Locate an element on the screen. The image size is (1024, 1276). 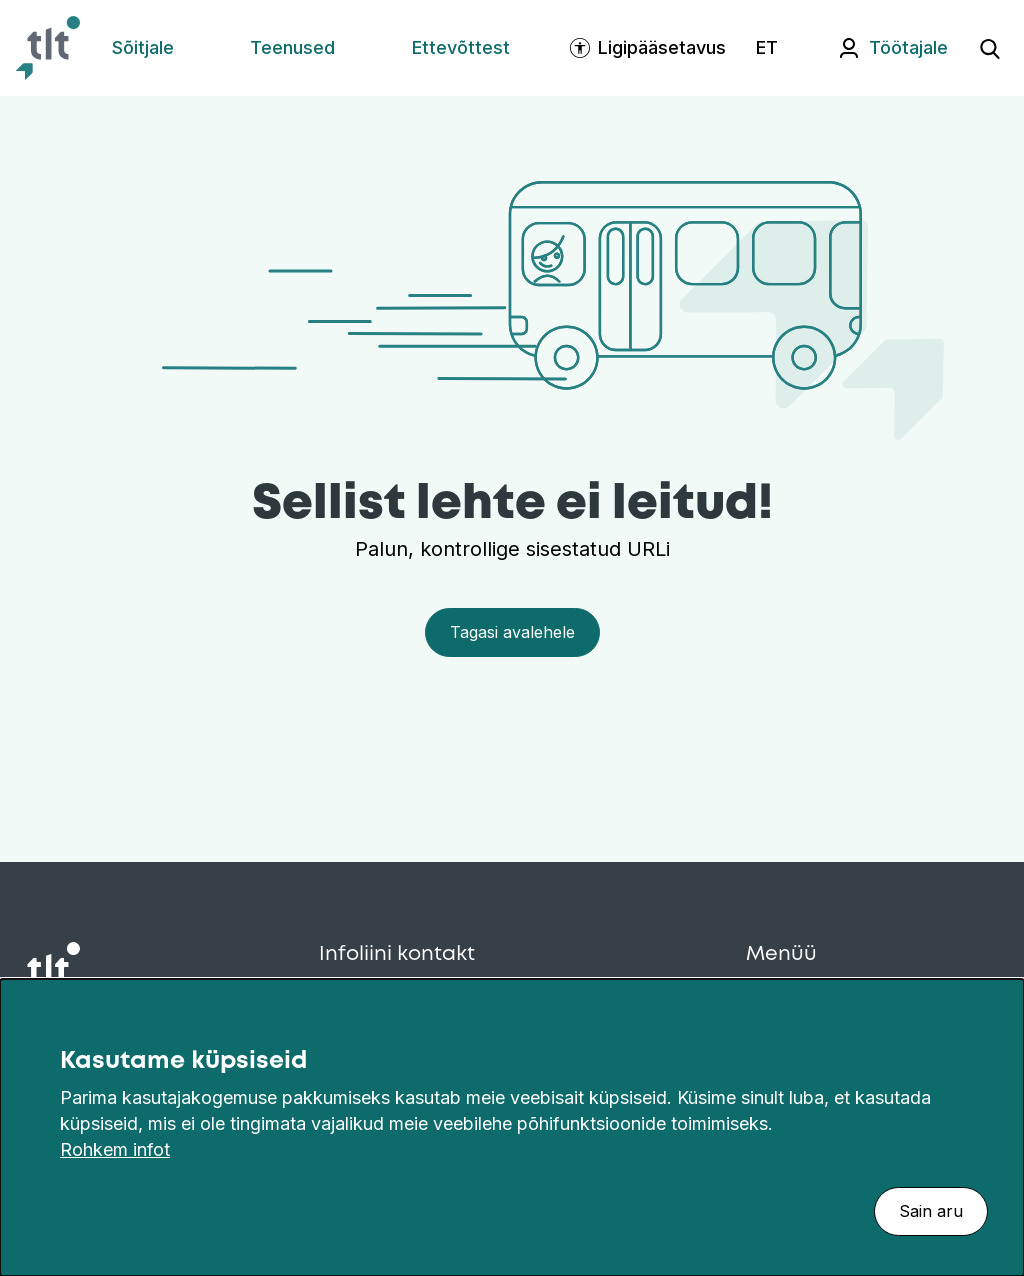
[Avaleht] is located at coordinates (48, 48).